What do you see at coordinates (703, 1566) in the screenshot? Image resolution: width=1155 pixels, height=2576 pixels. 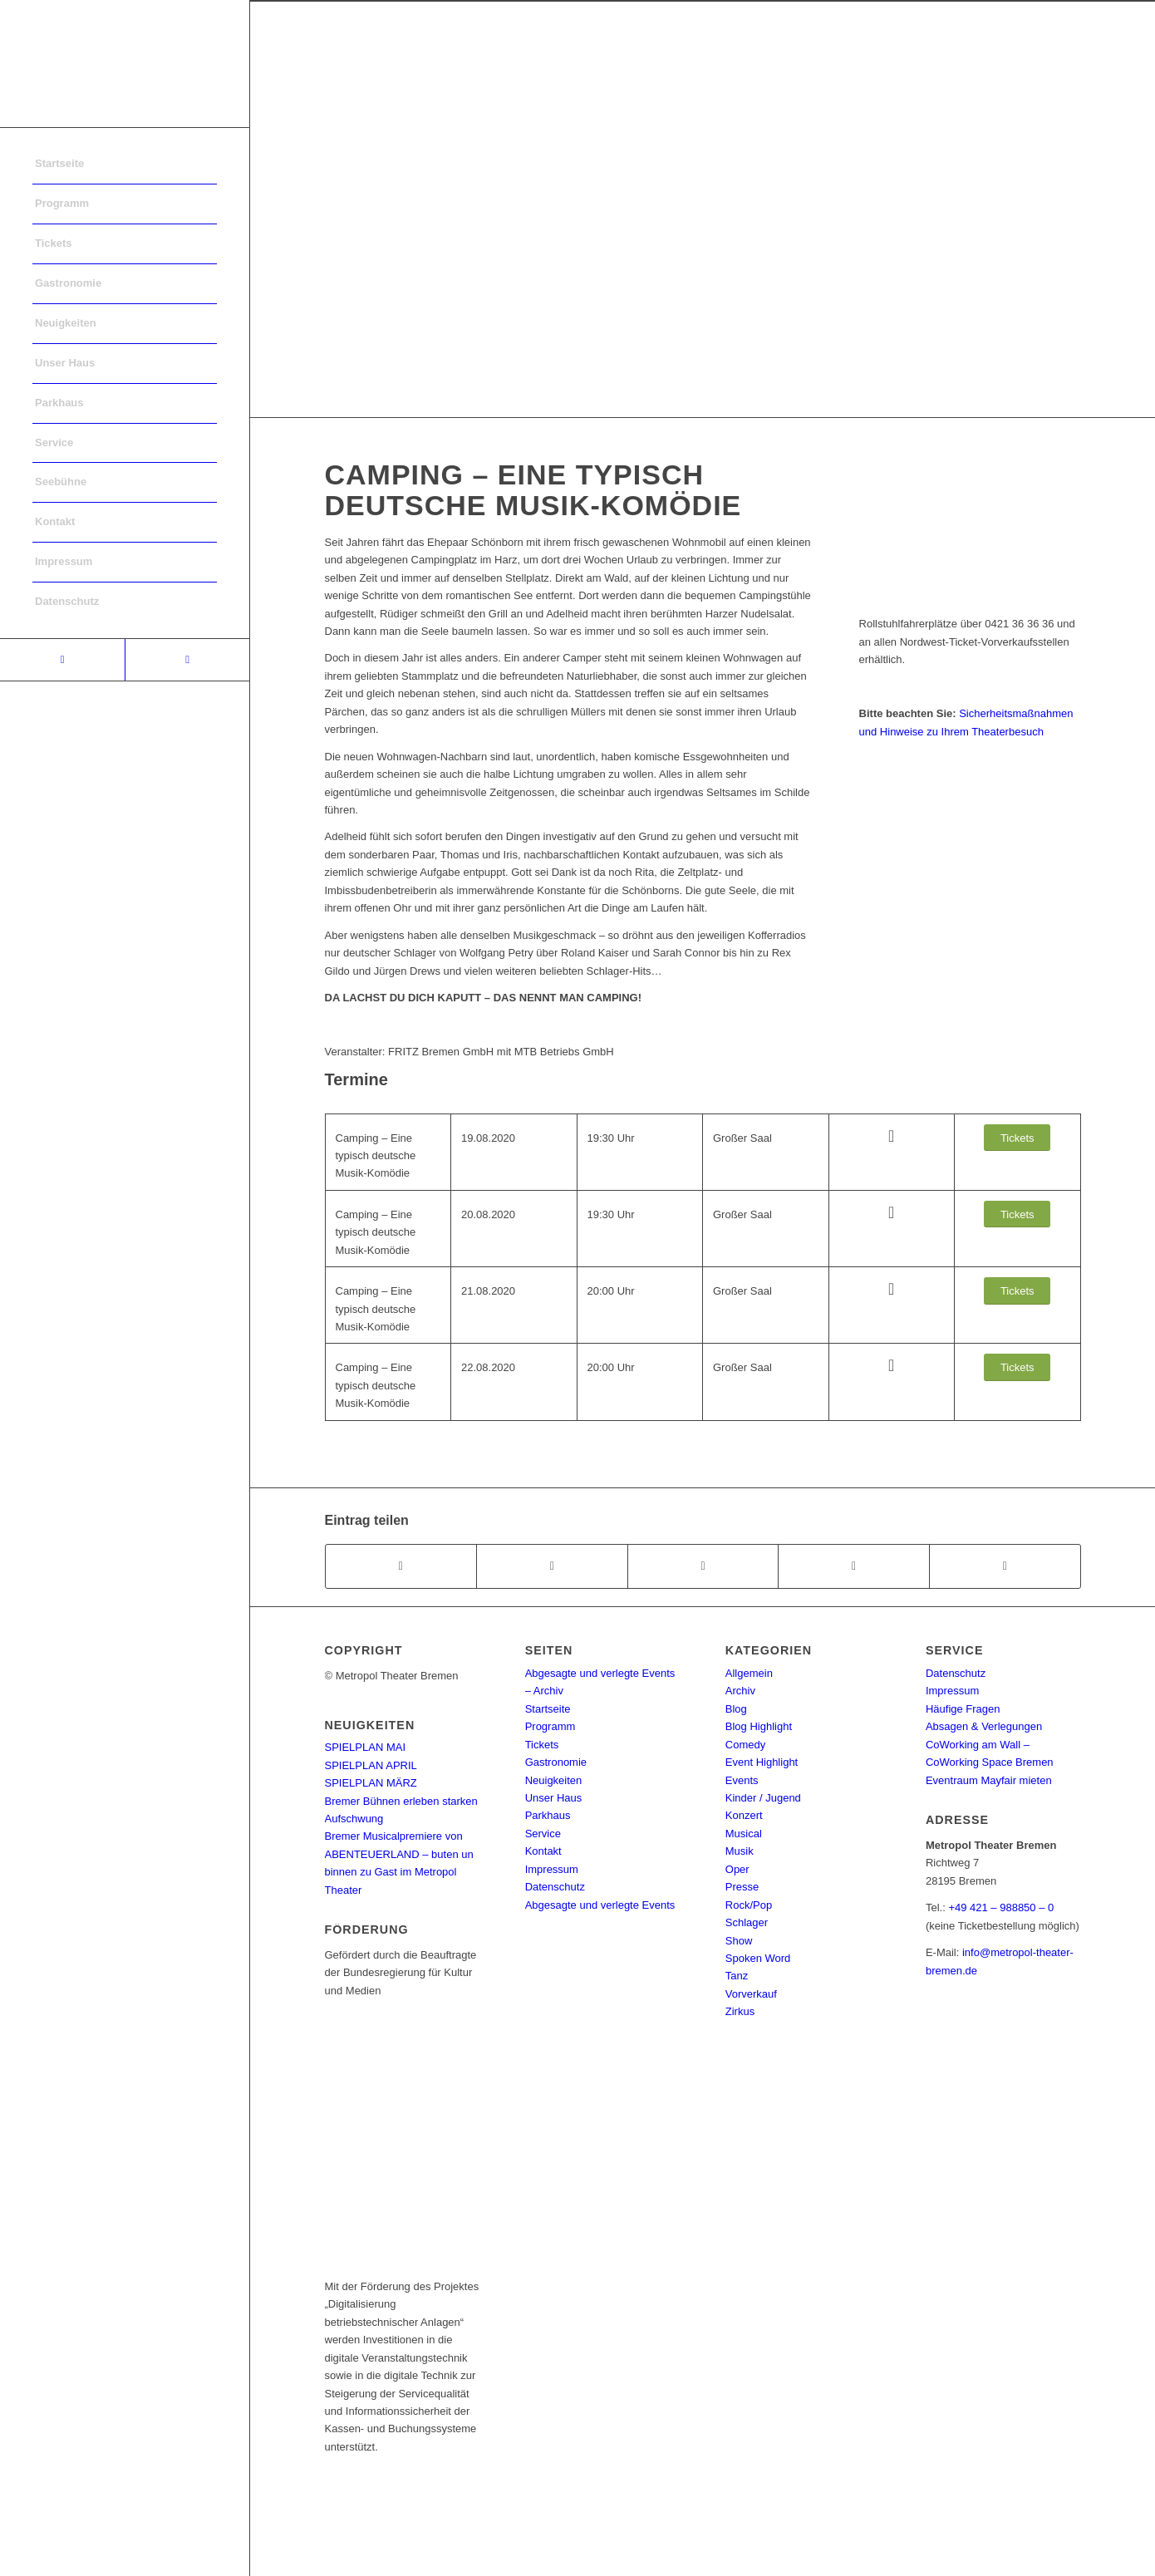 I see `[Share on WhatsApp]` at bounding box center [703, 1566].